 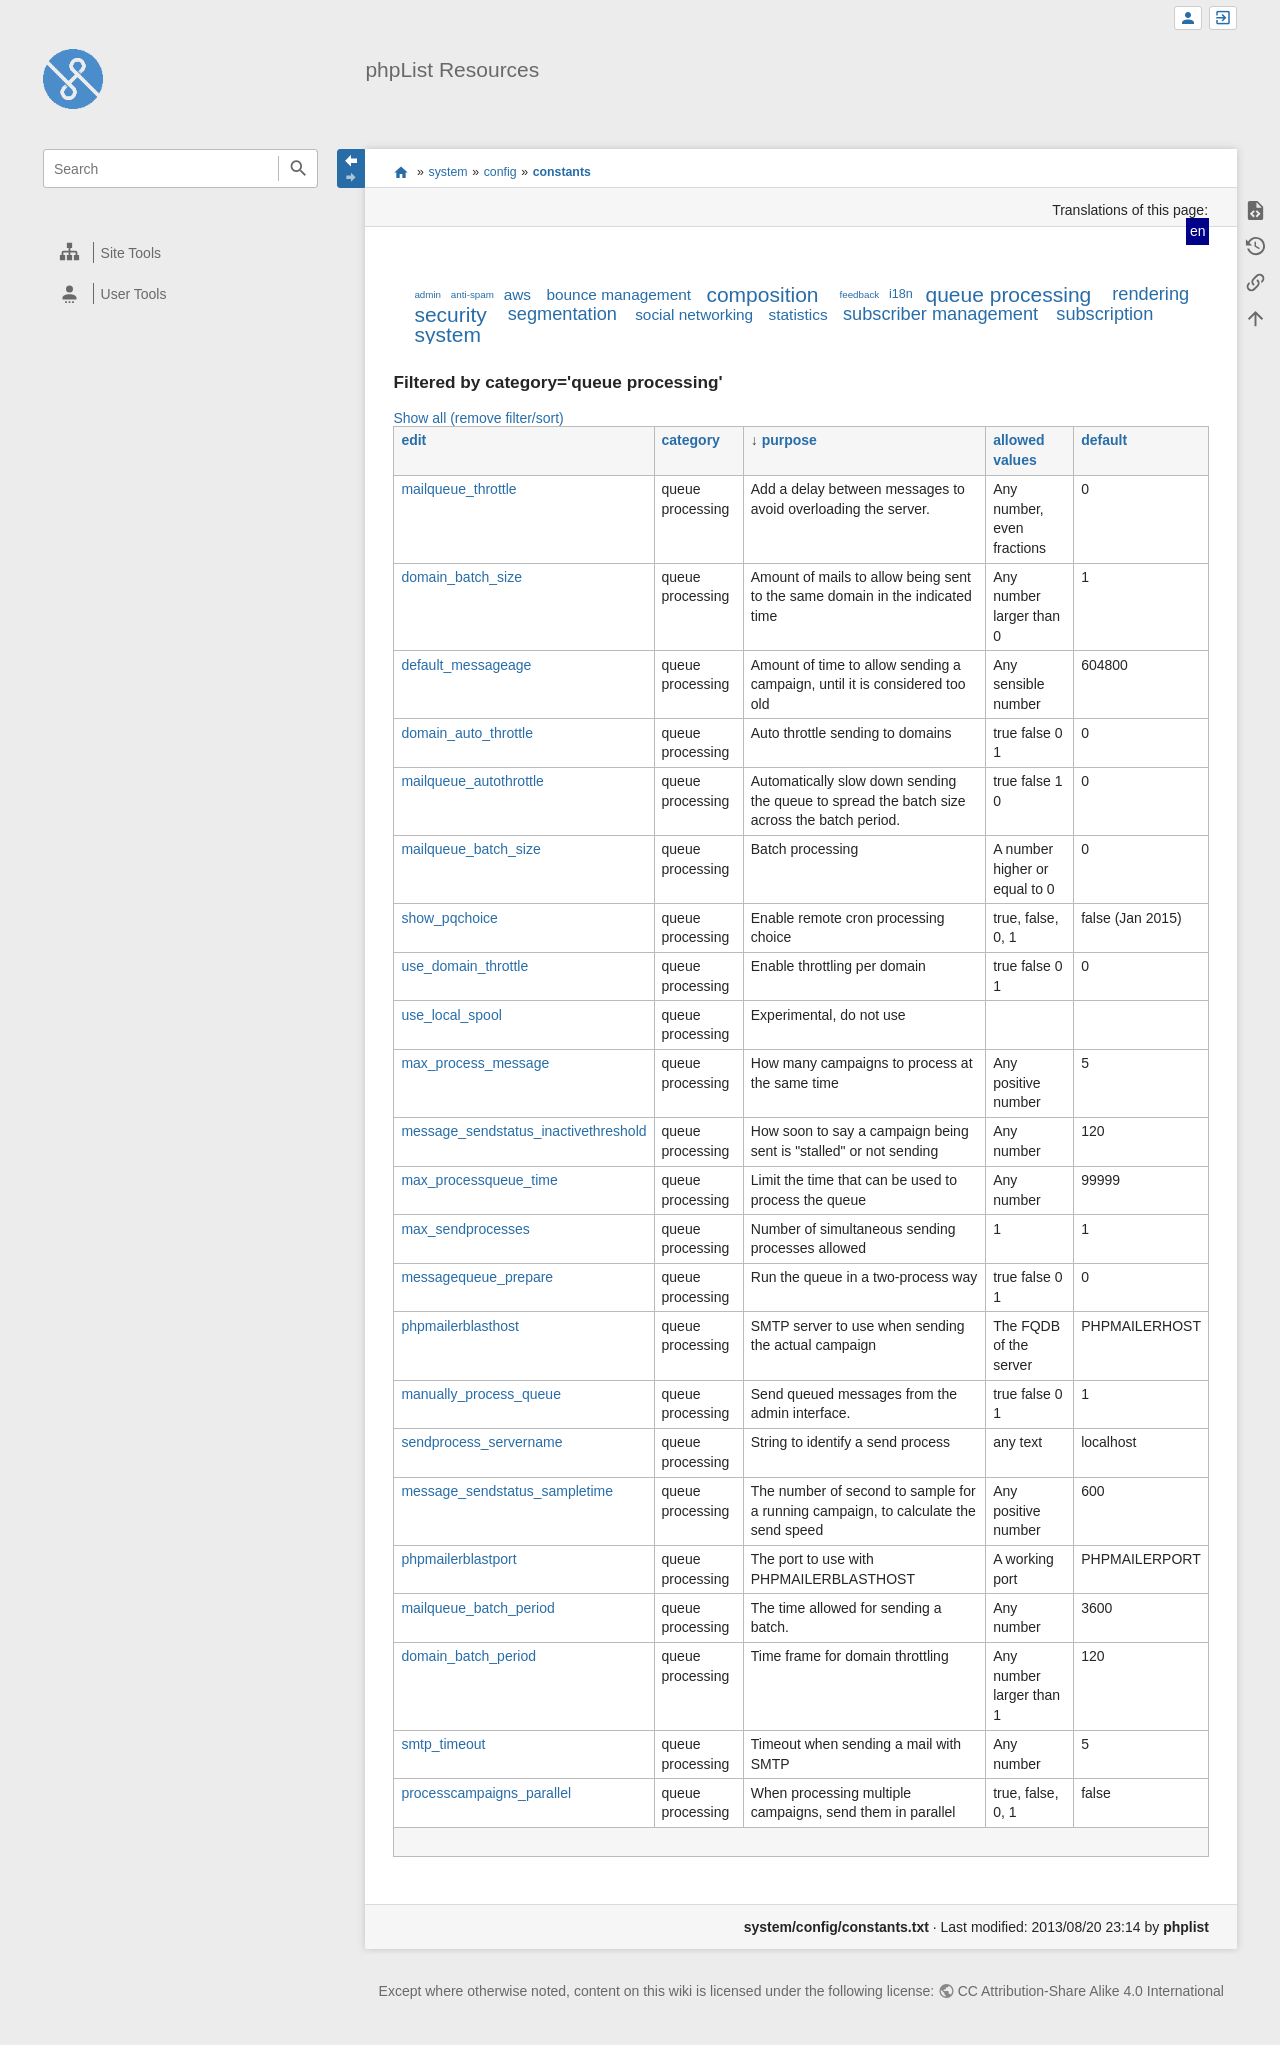 I want to click on rendering, so click(x=1150, y=294).